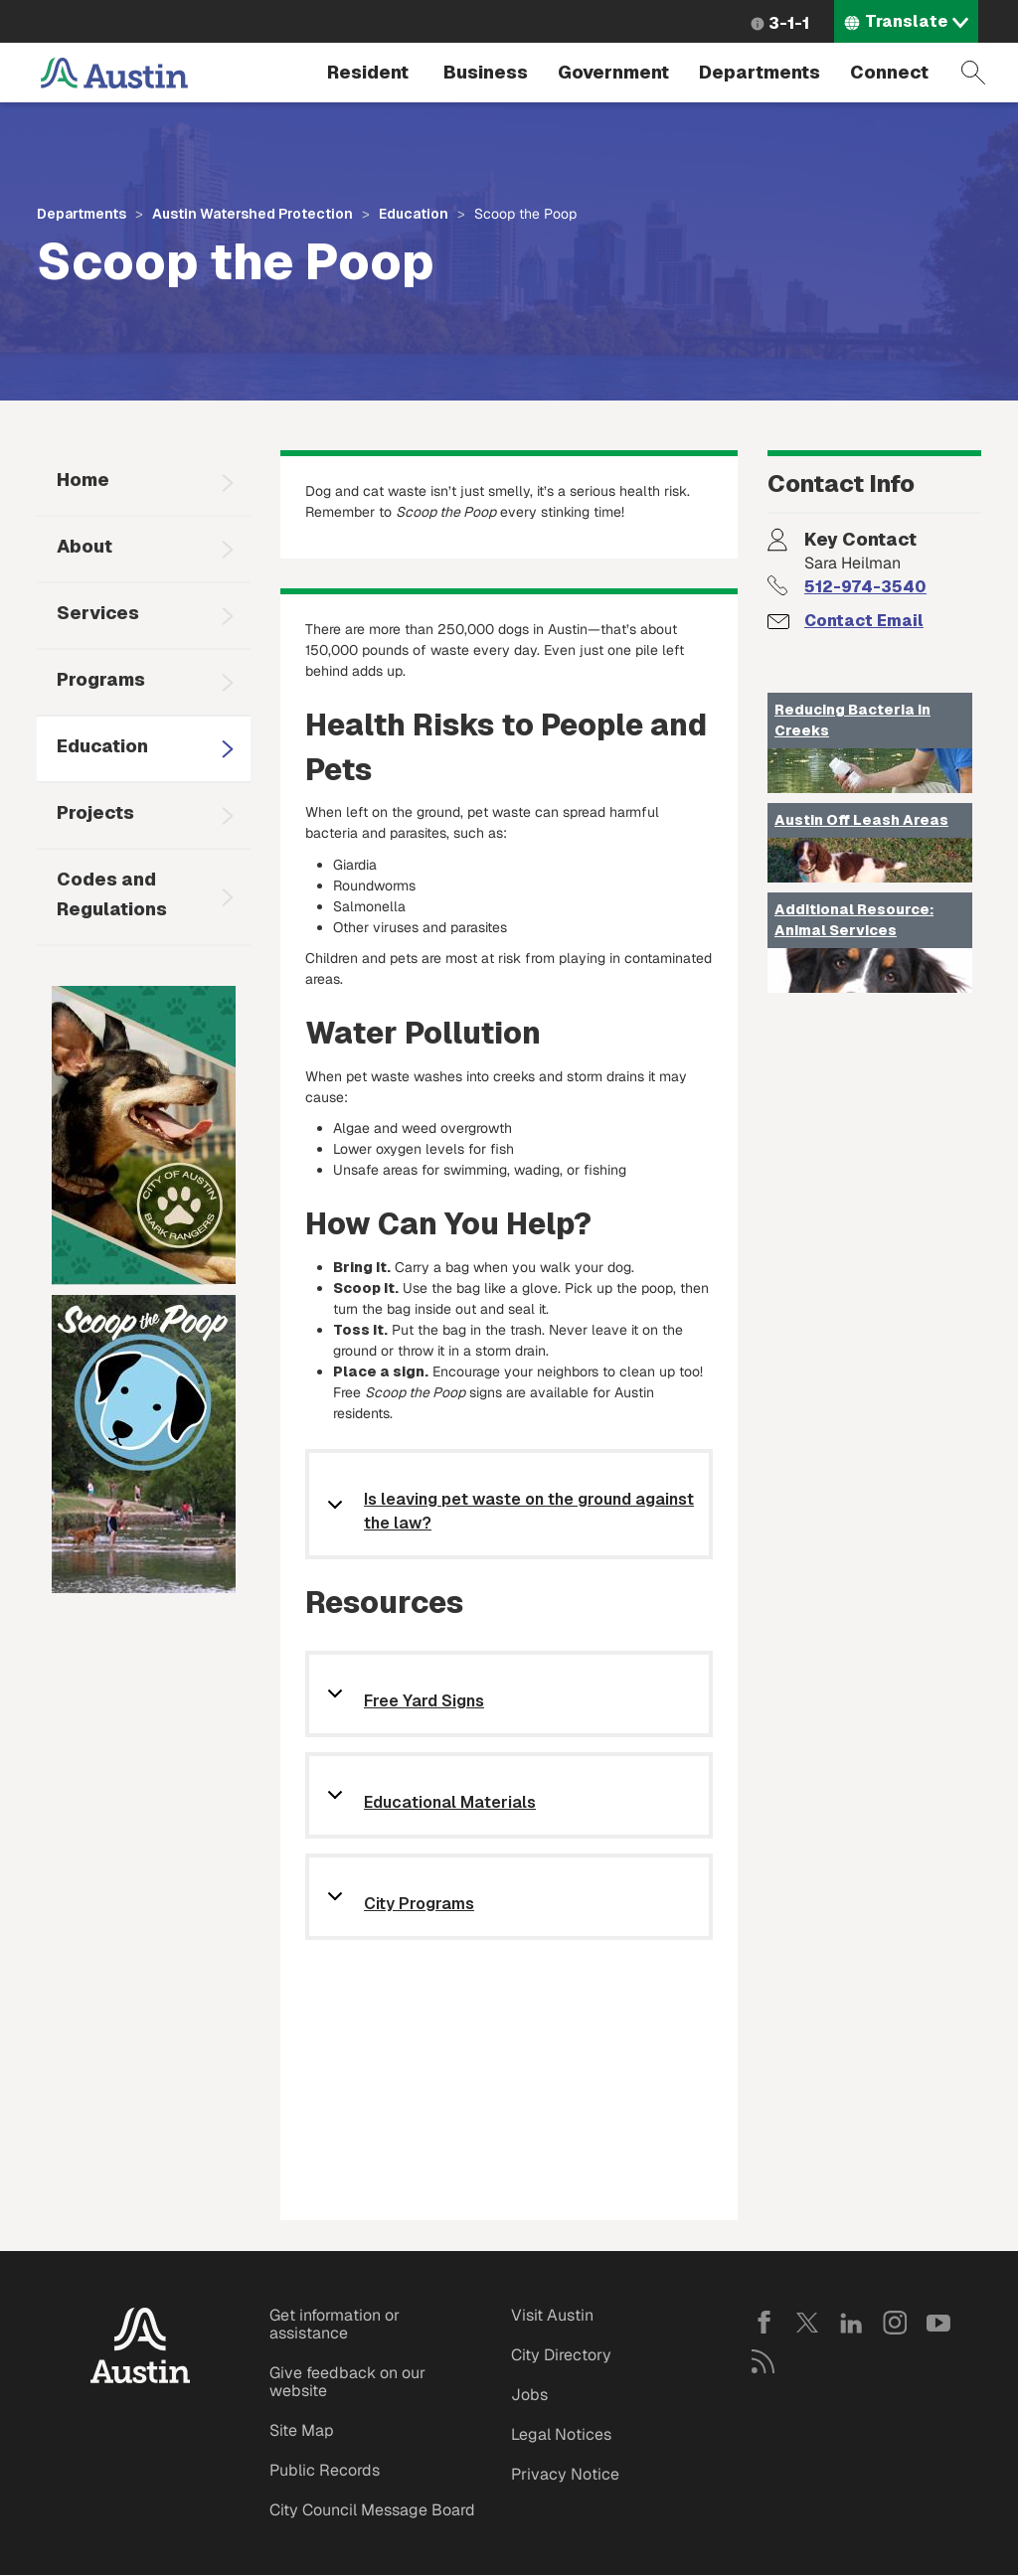 The height and width of the screenshot is (2576, 1018). Describe the element at coordinates (112, 894) in the screenshot. I see `Codes and Regulations` at that location.